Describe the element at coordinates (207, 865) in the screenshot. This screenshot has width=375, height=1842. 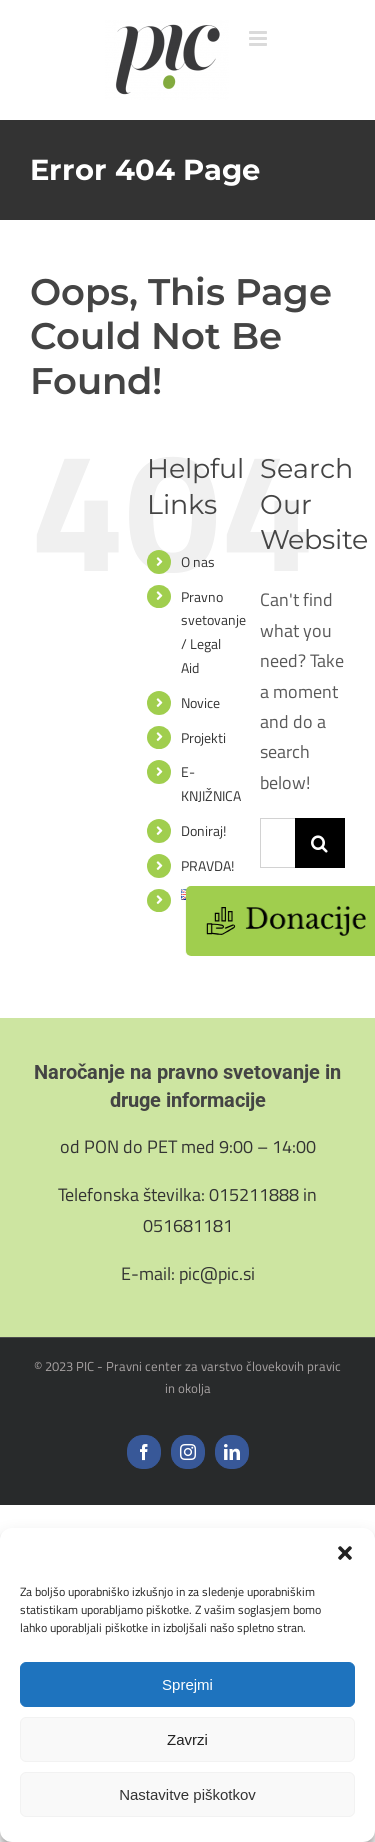
I see `PRAVDA!` at that location.